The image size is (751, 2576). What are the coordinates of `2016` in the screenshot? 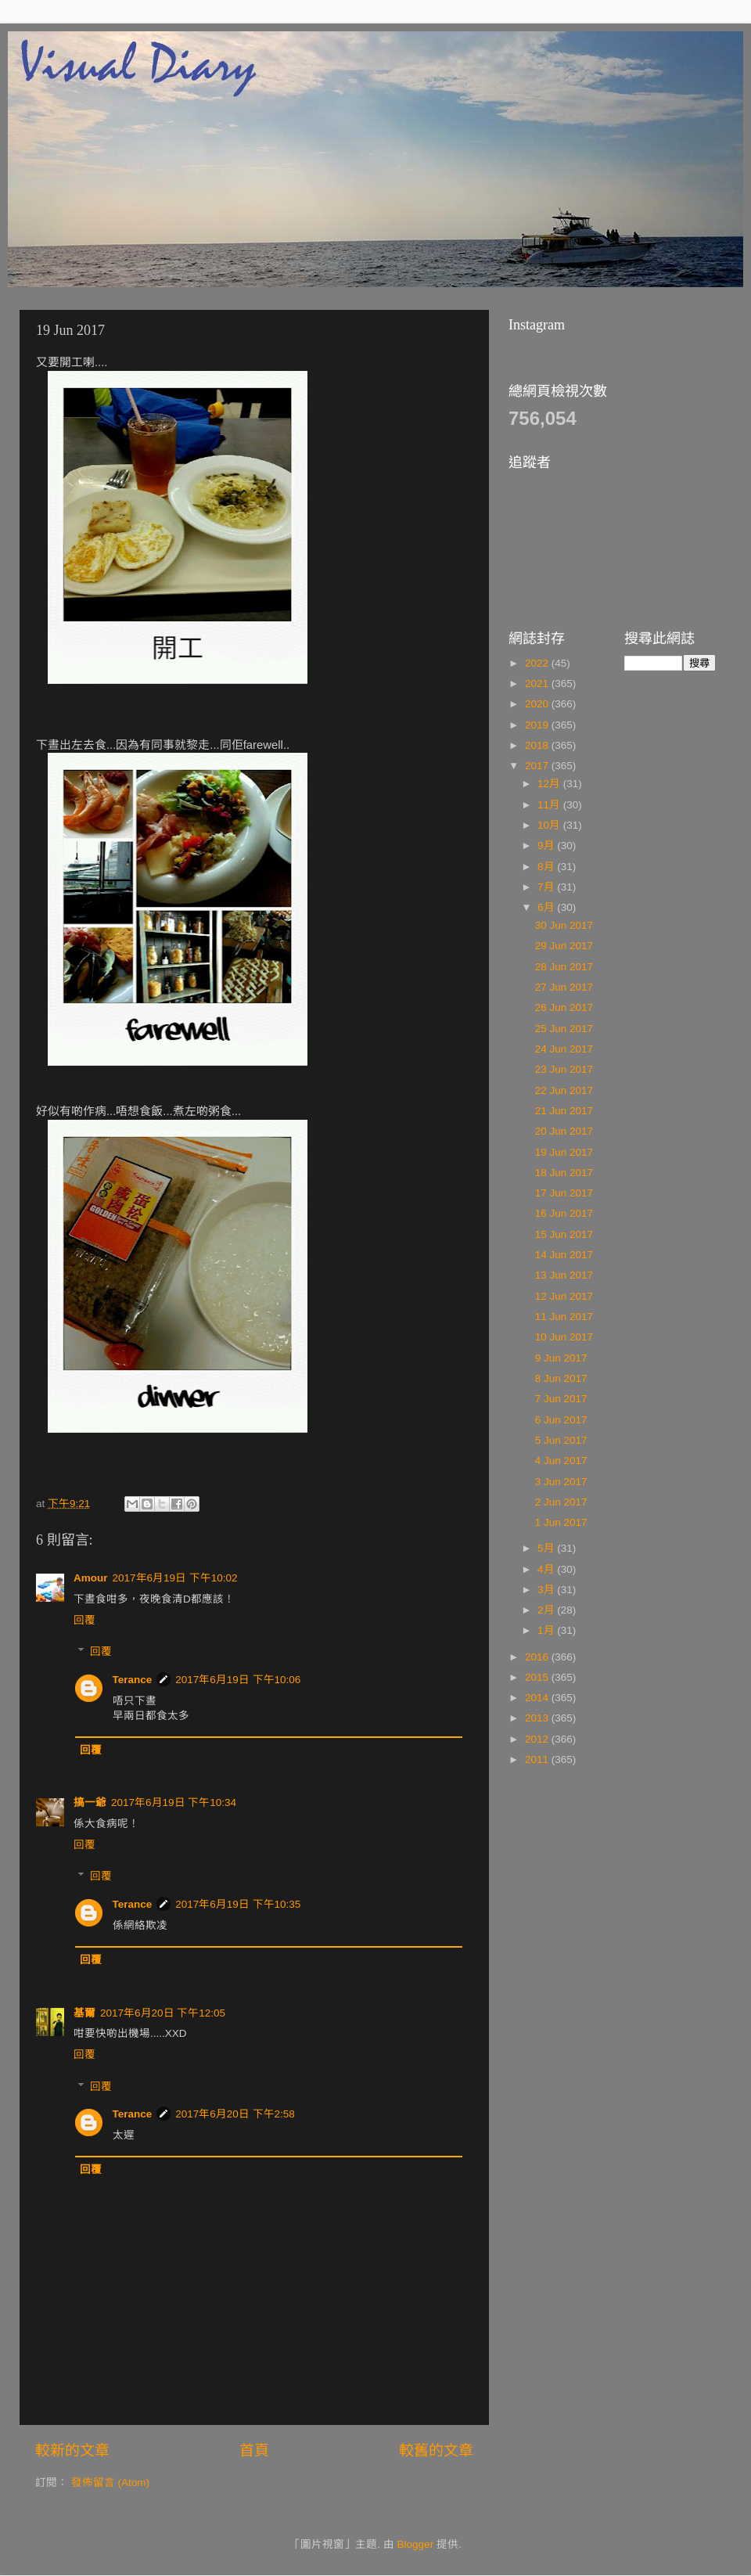 It's located at (538, 1657).